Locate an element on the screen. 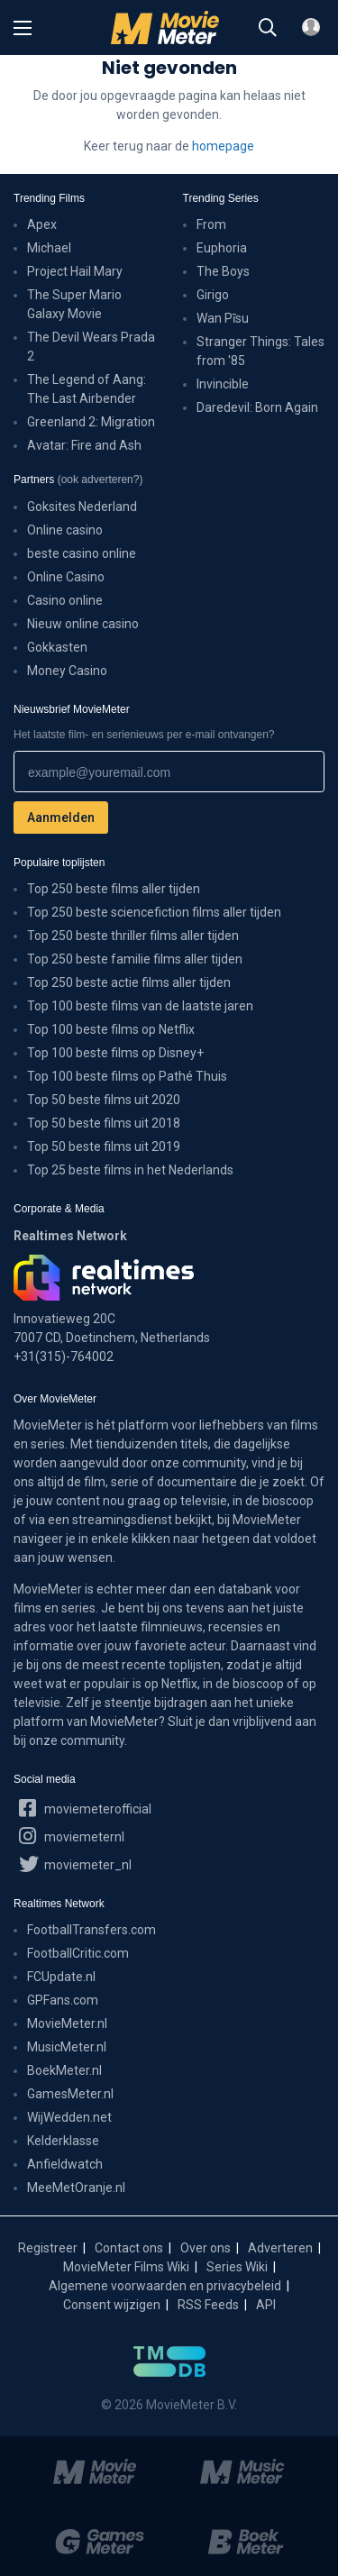 The height and width of the screenshot is (2576, 338). Greenland 2: Migration is located at coordinates (91, 422).